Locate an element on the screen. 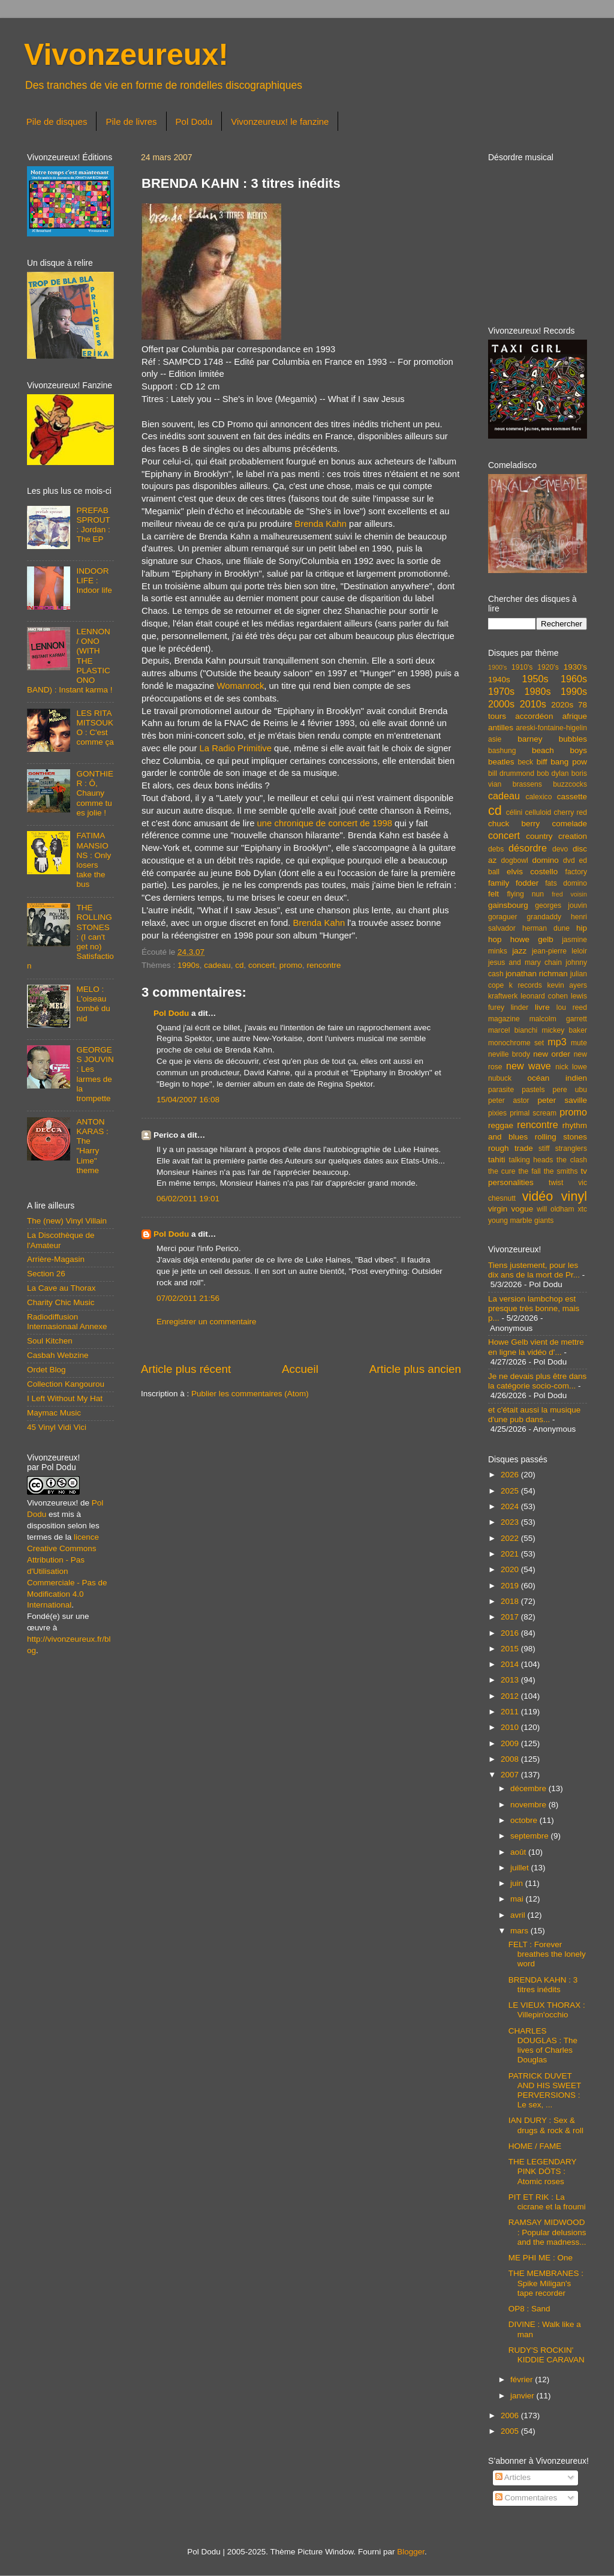  Blogger is located at coordinates (411, 2551).